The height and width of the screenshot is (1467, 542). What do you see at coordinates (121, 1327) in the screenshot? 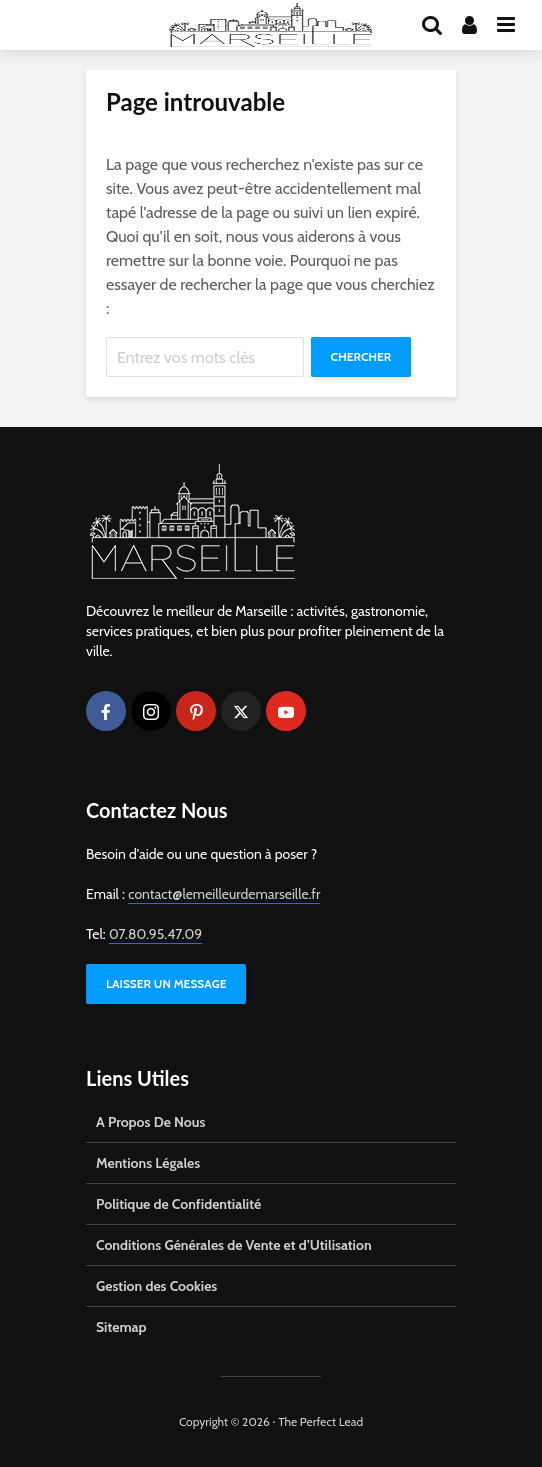
I see `Sitemap` at bounding box center [121, 1327].